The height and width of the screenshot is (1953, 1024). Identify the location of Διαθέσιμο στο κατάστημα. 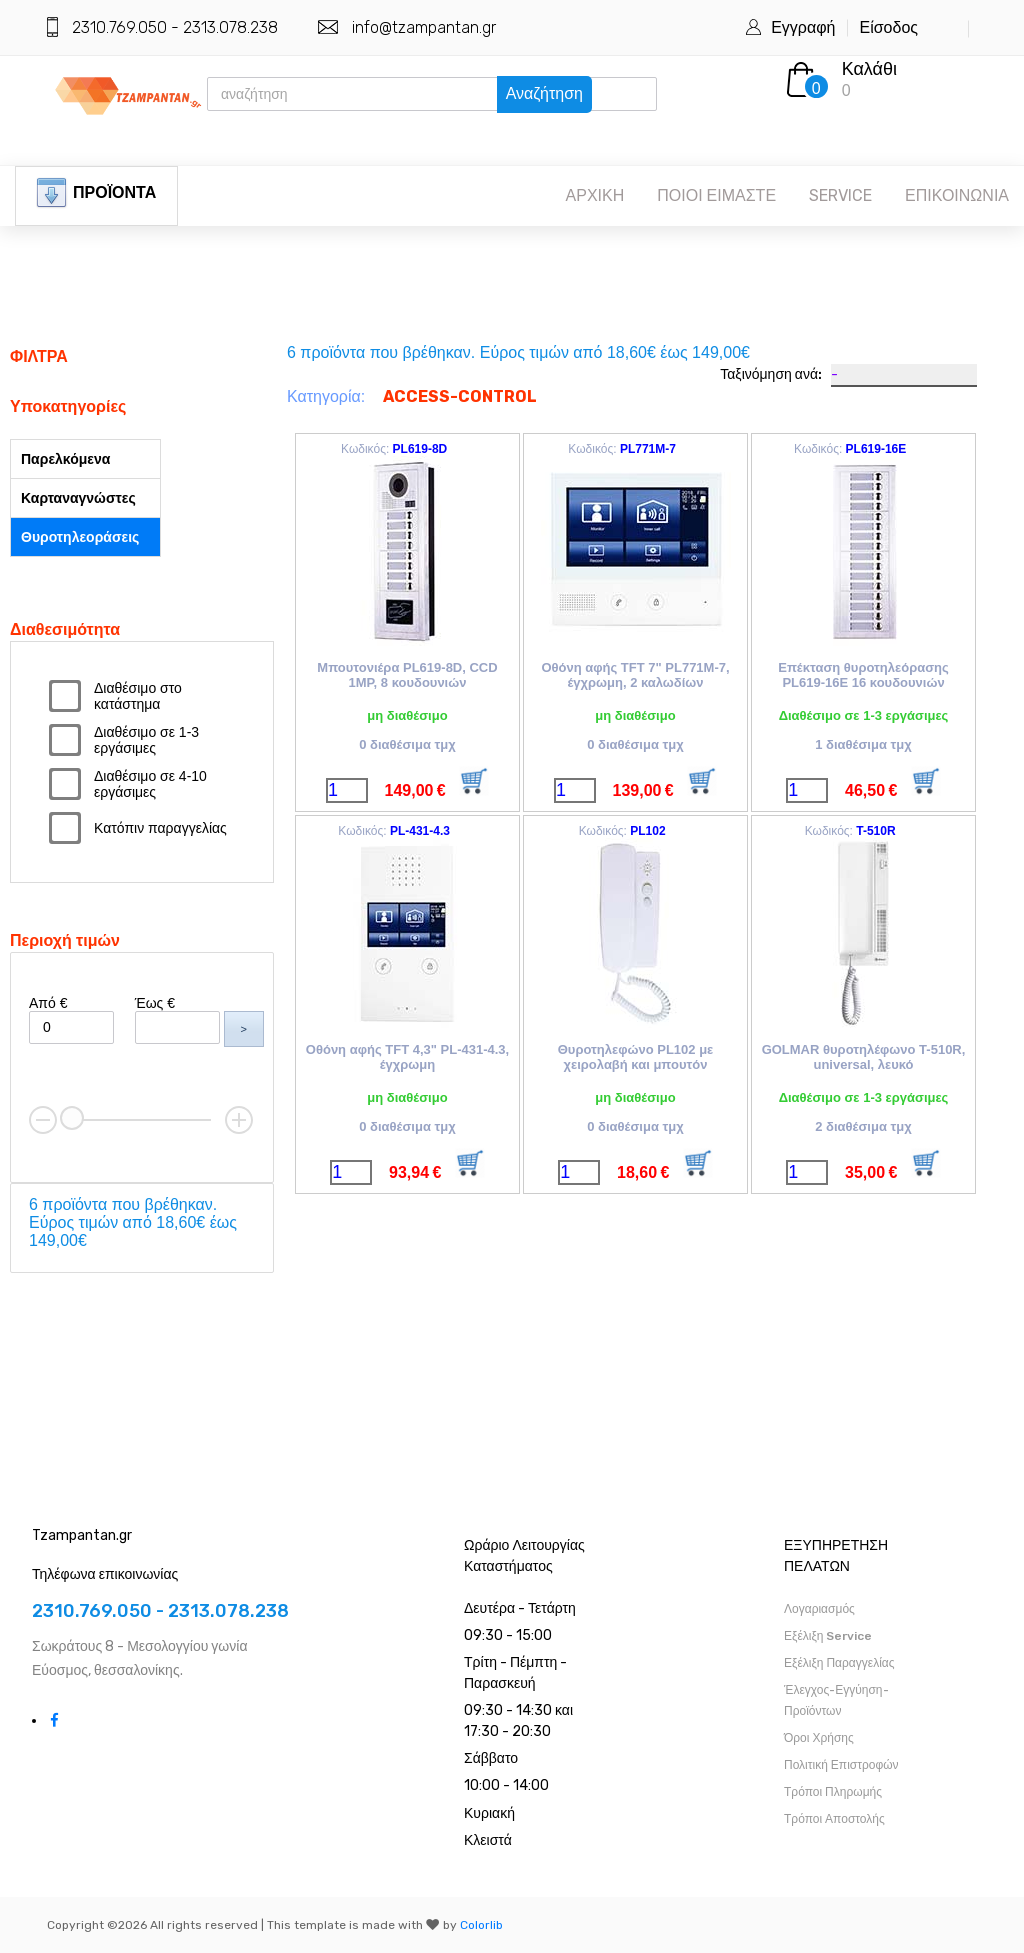
(138, 696).